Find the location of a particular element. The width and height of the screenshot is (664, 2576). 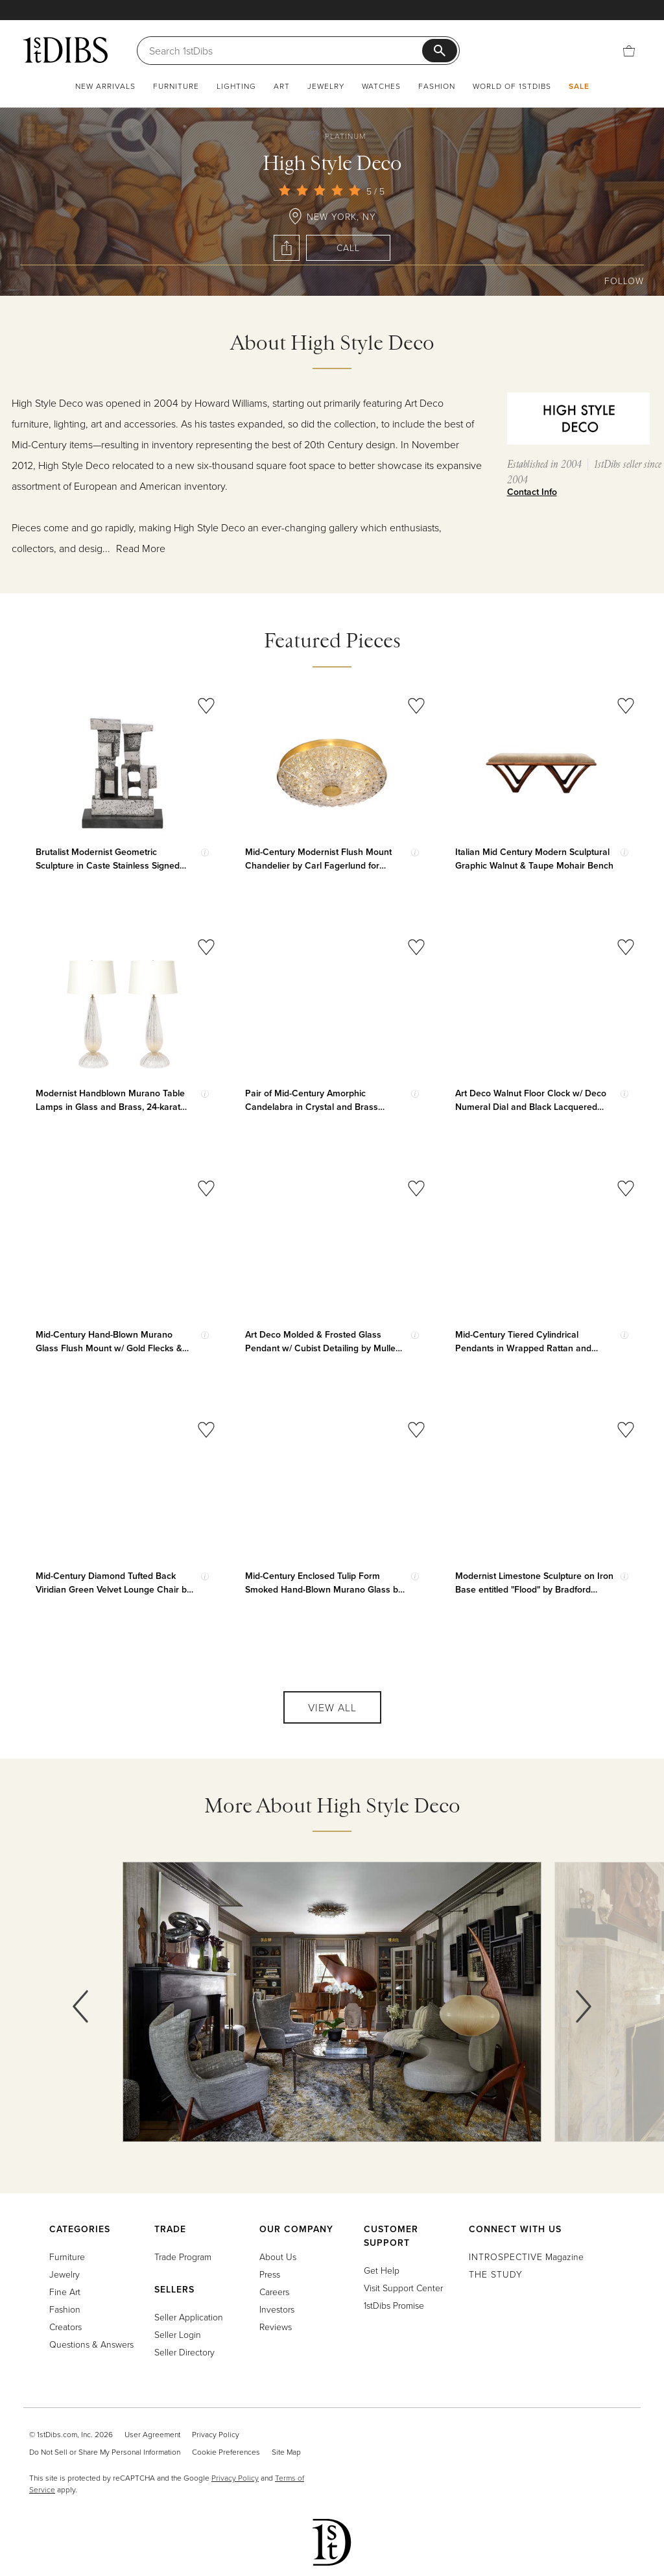

[Cart] is located at coordinates (629, 50).